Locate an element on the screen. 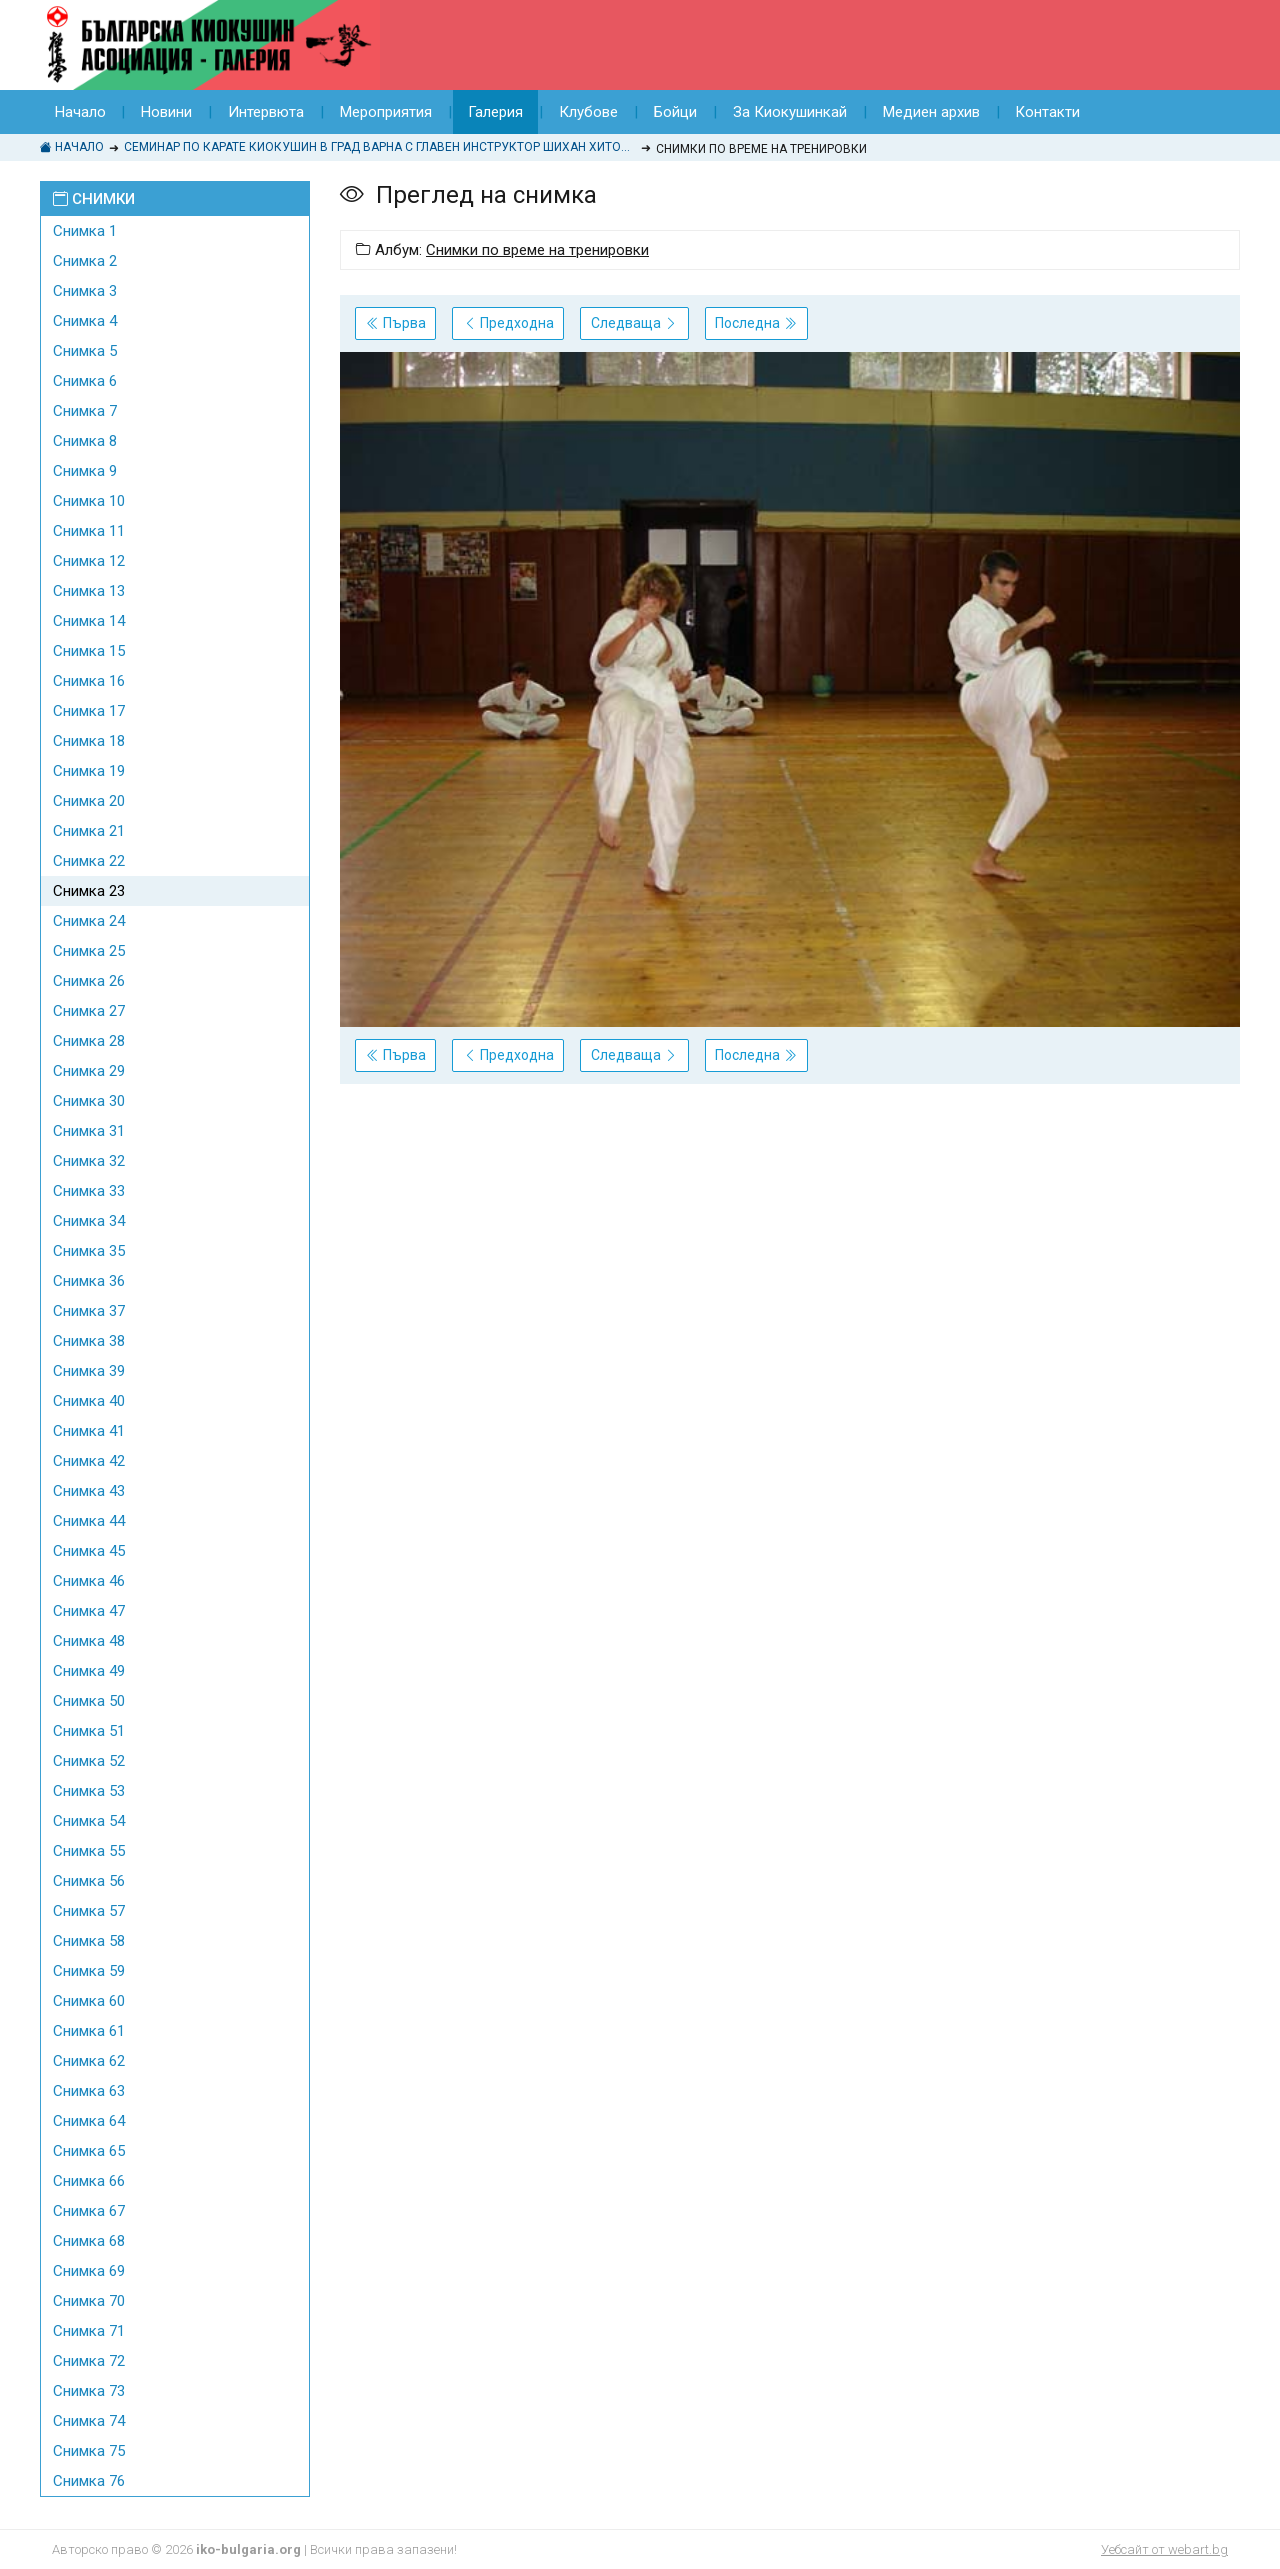  Снимка 33 is located at coordinates (89, 1191).